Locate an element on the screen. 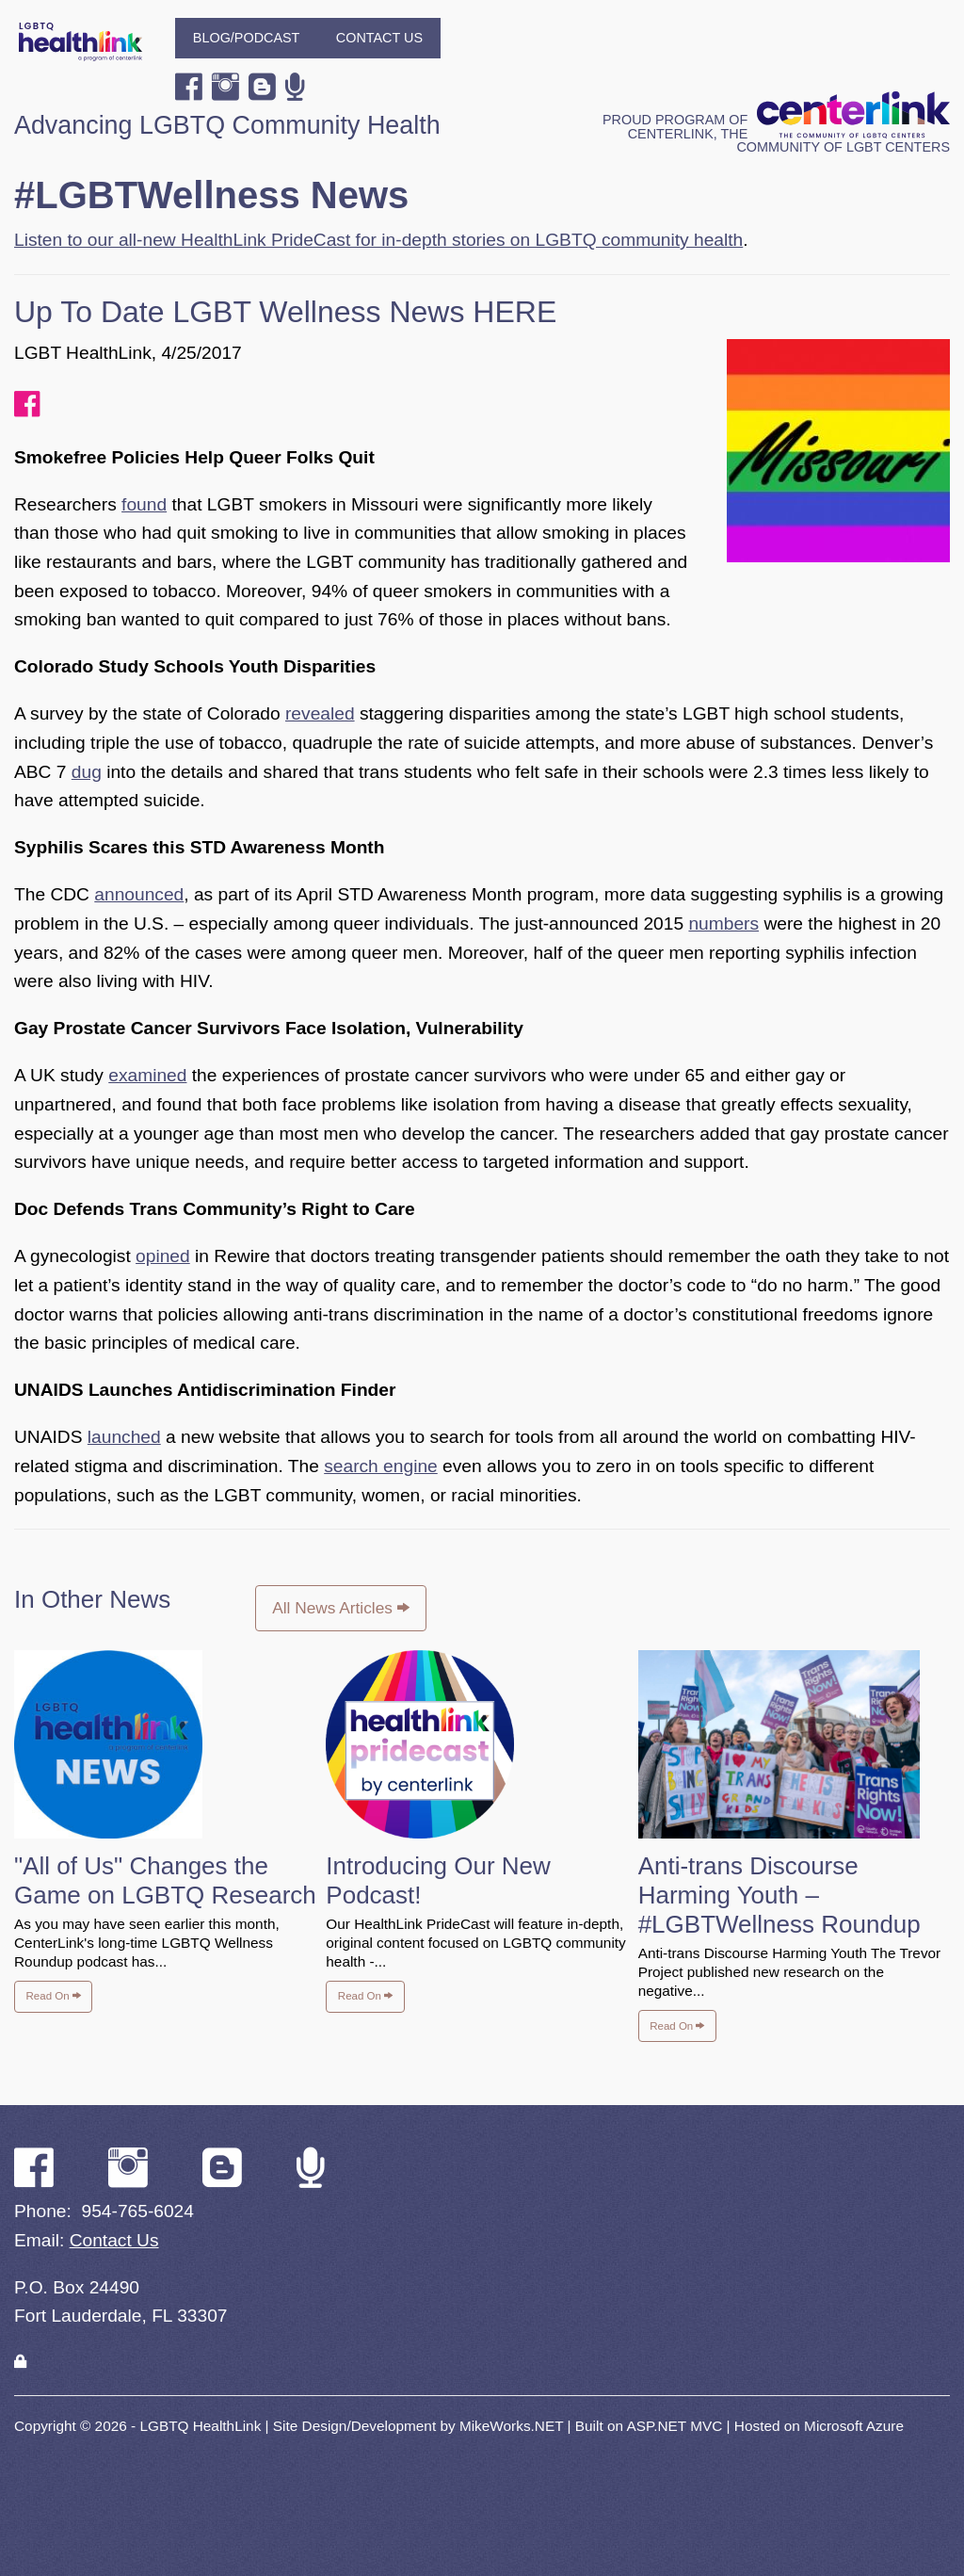  revealed is located at coordinates (320, 713).